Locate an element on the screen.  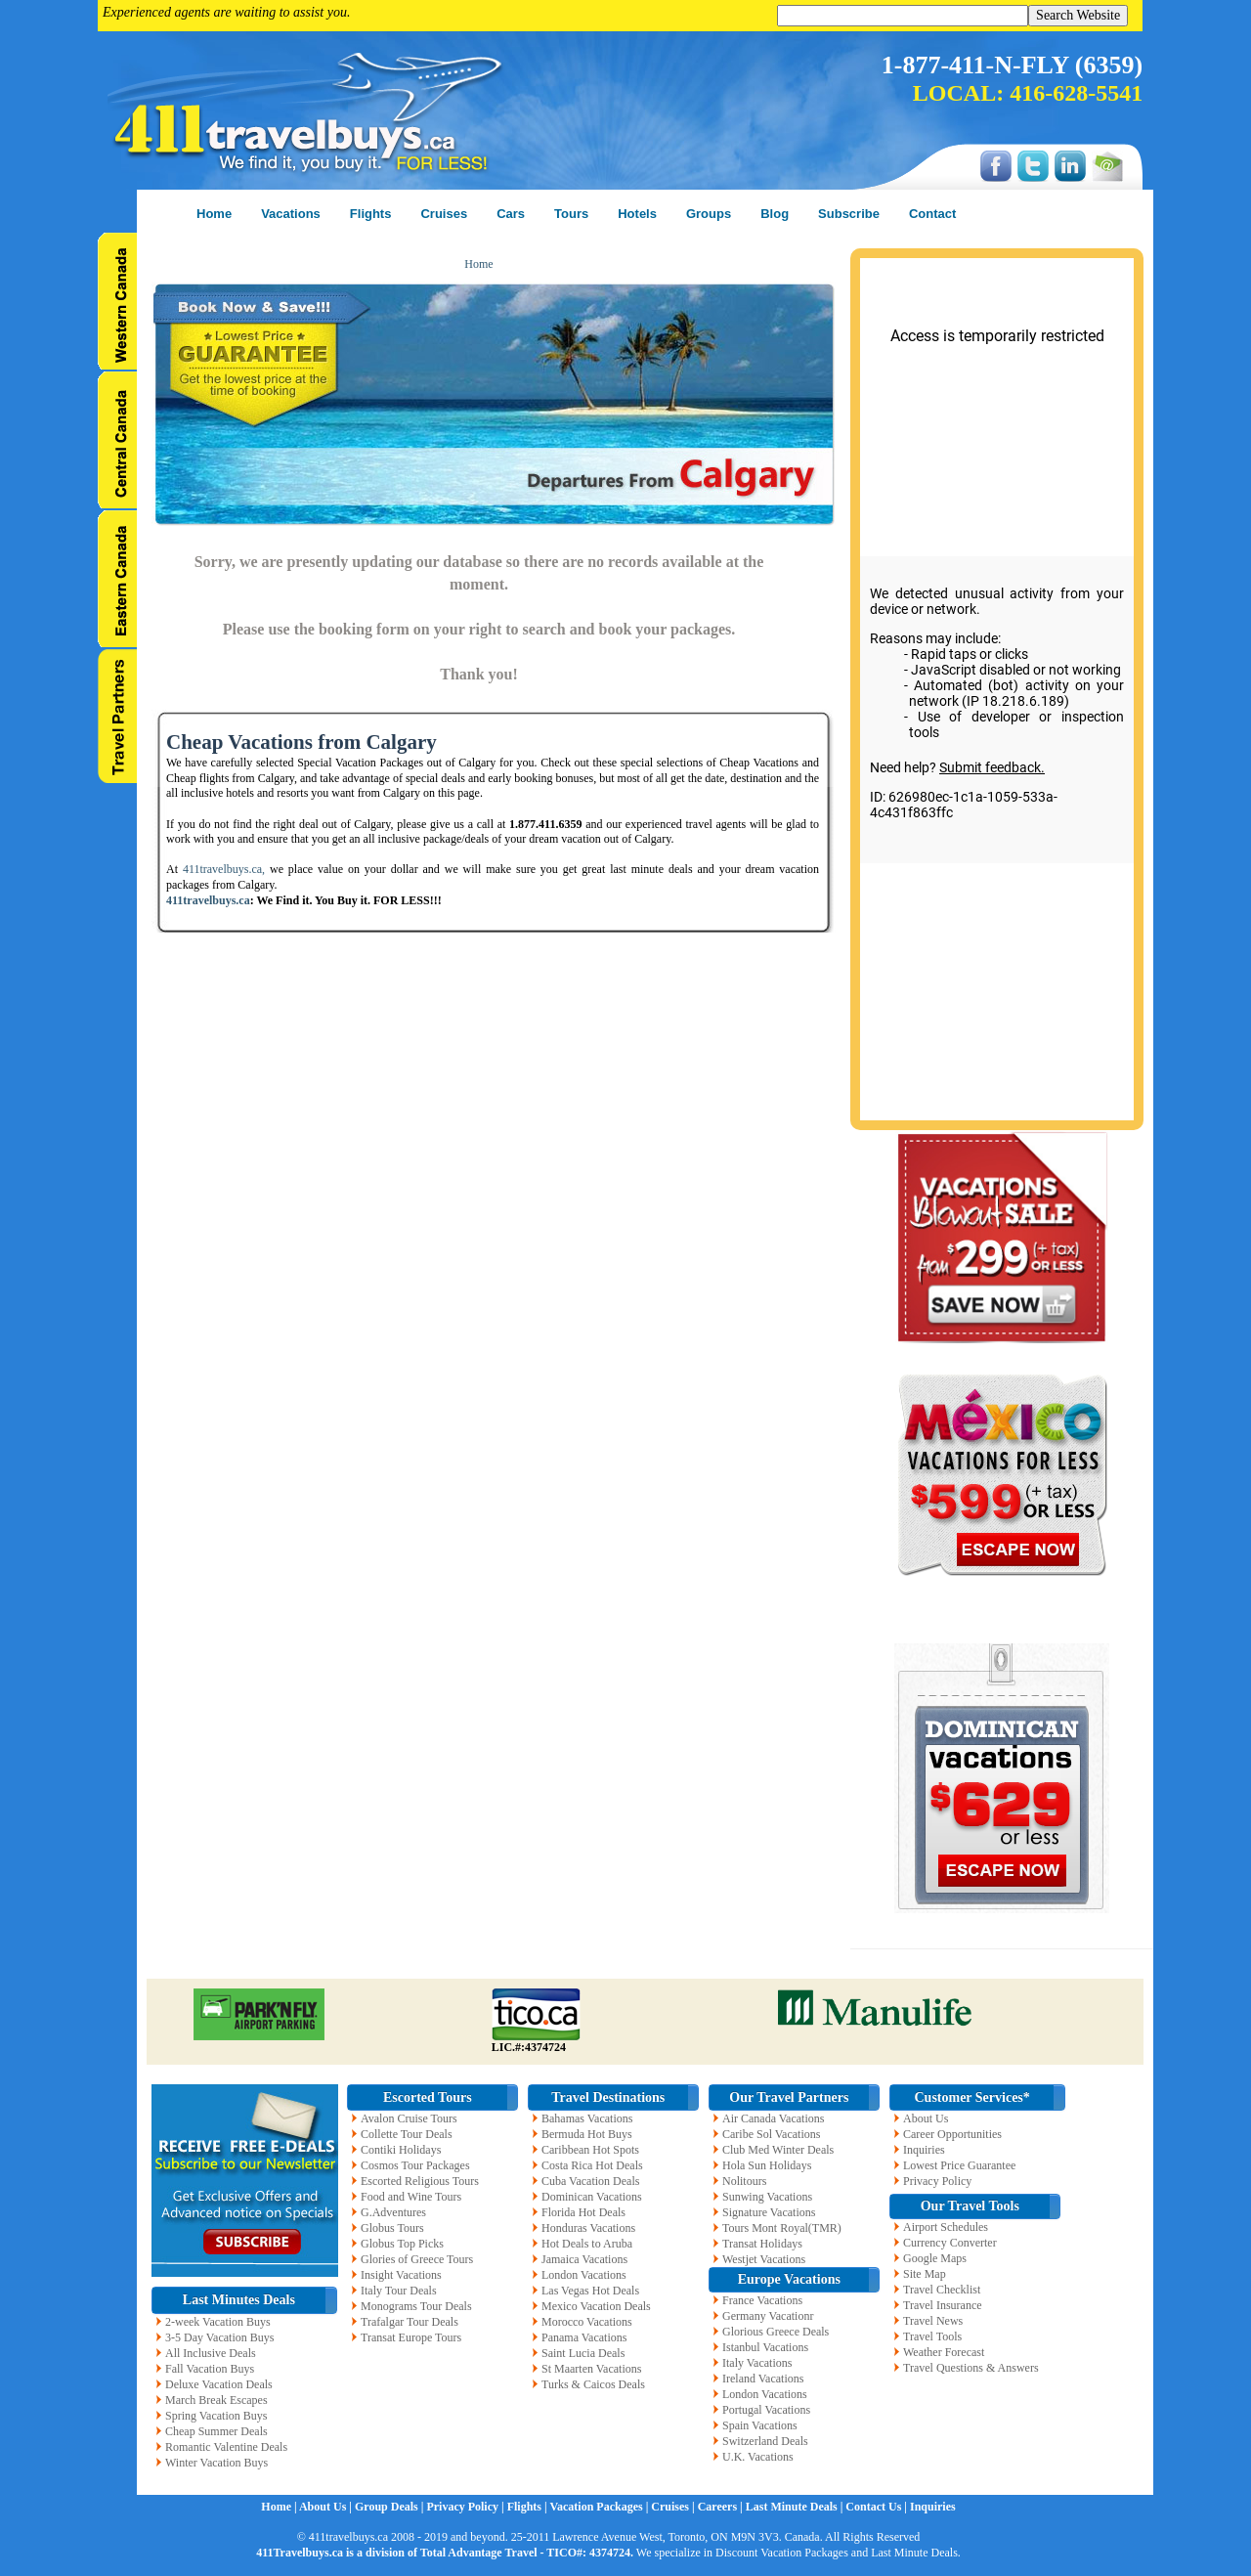
Italy Tour Deals is located at coordinates (399, 2290).